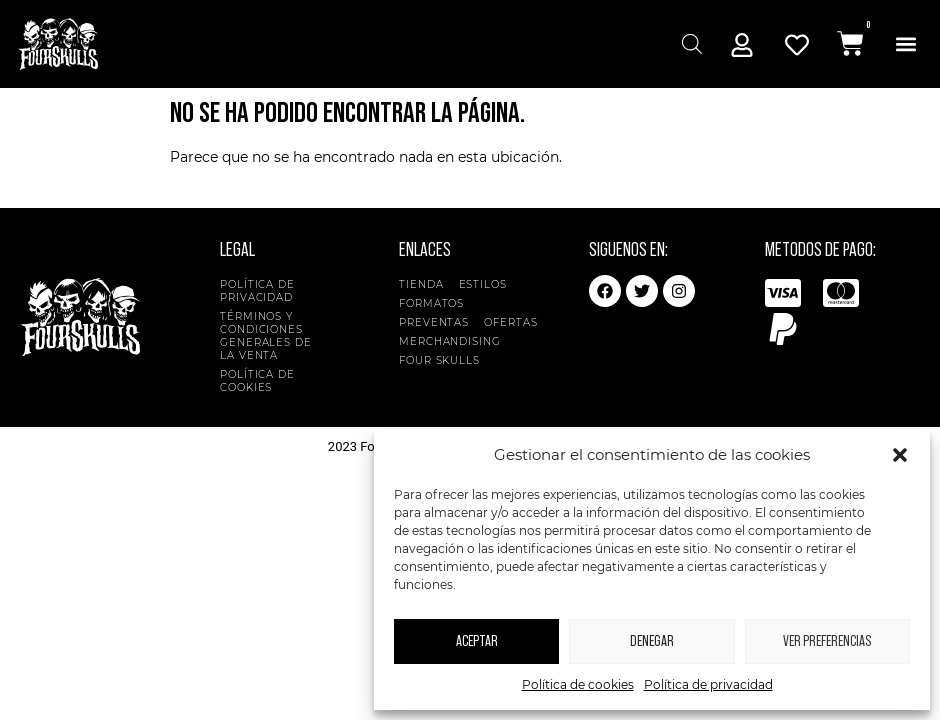 This screenshot has height=720, width=940. I want to click on Aceptar, so click(477, 641).